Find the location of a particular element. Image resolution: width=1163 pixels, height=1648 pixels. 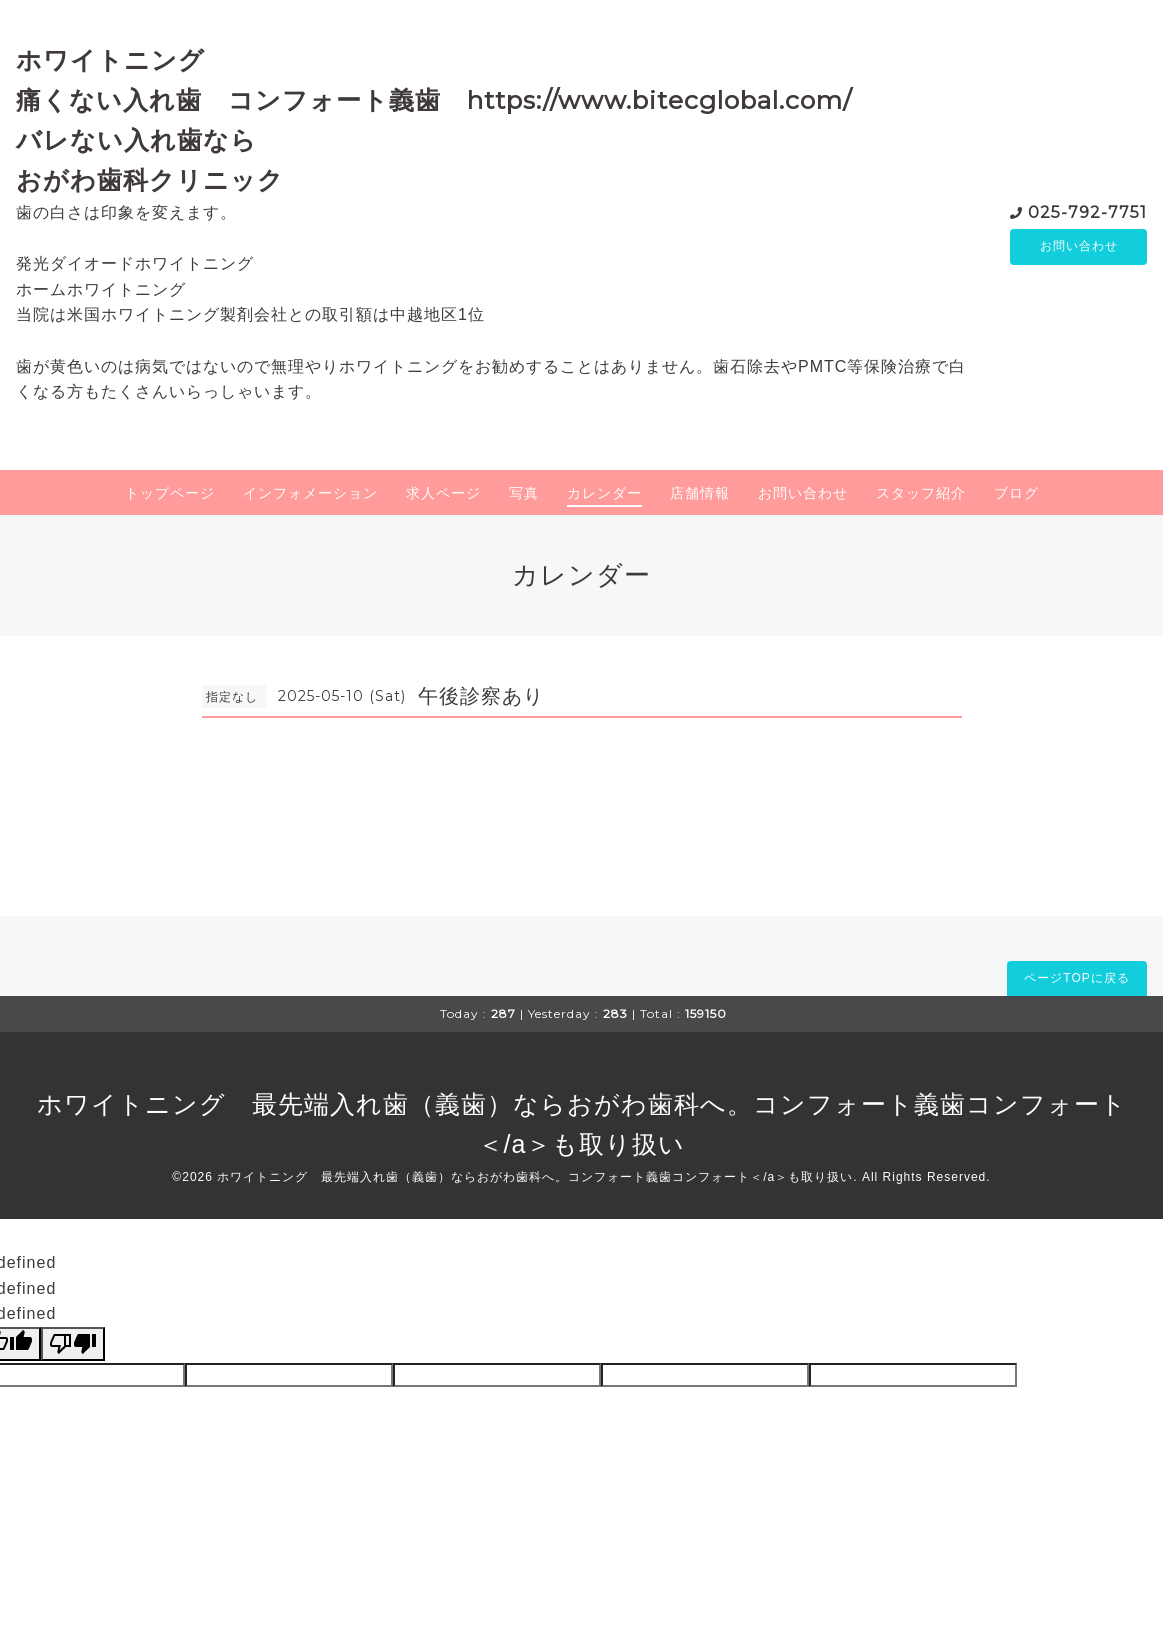

インフォメーション is located at coordinates (310, 493).